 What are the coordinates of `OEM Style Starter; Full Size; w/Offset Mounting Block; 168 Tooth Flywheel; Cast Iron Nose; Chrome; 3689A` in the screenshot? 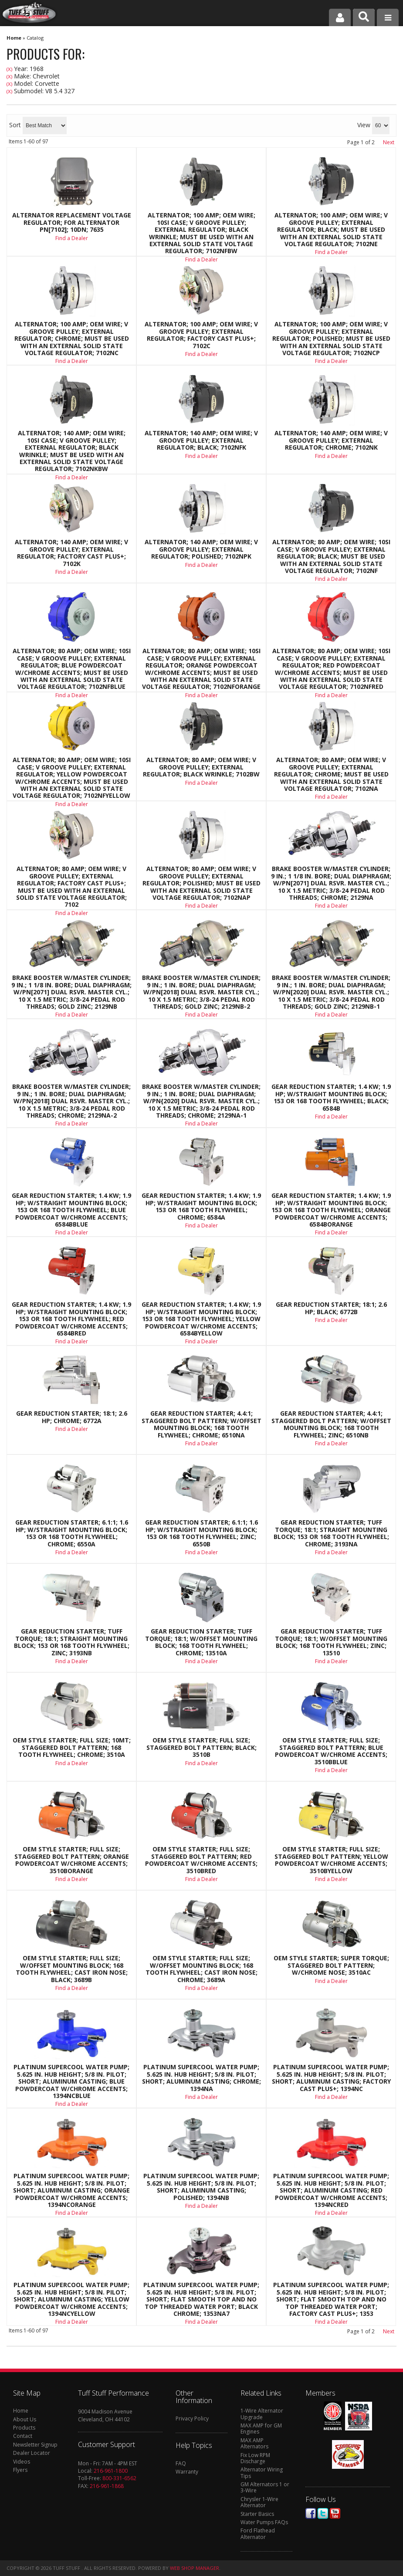 It's located at (201, 1969).